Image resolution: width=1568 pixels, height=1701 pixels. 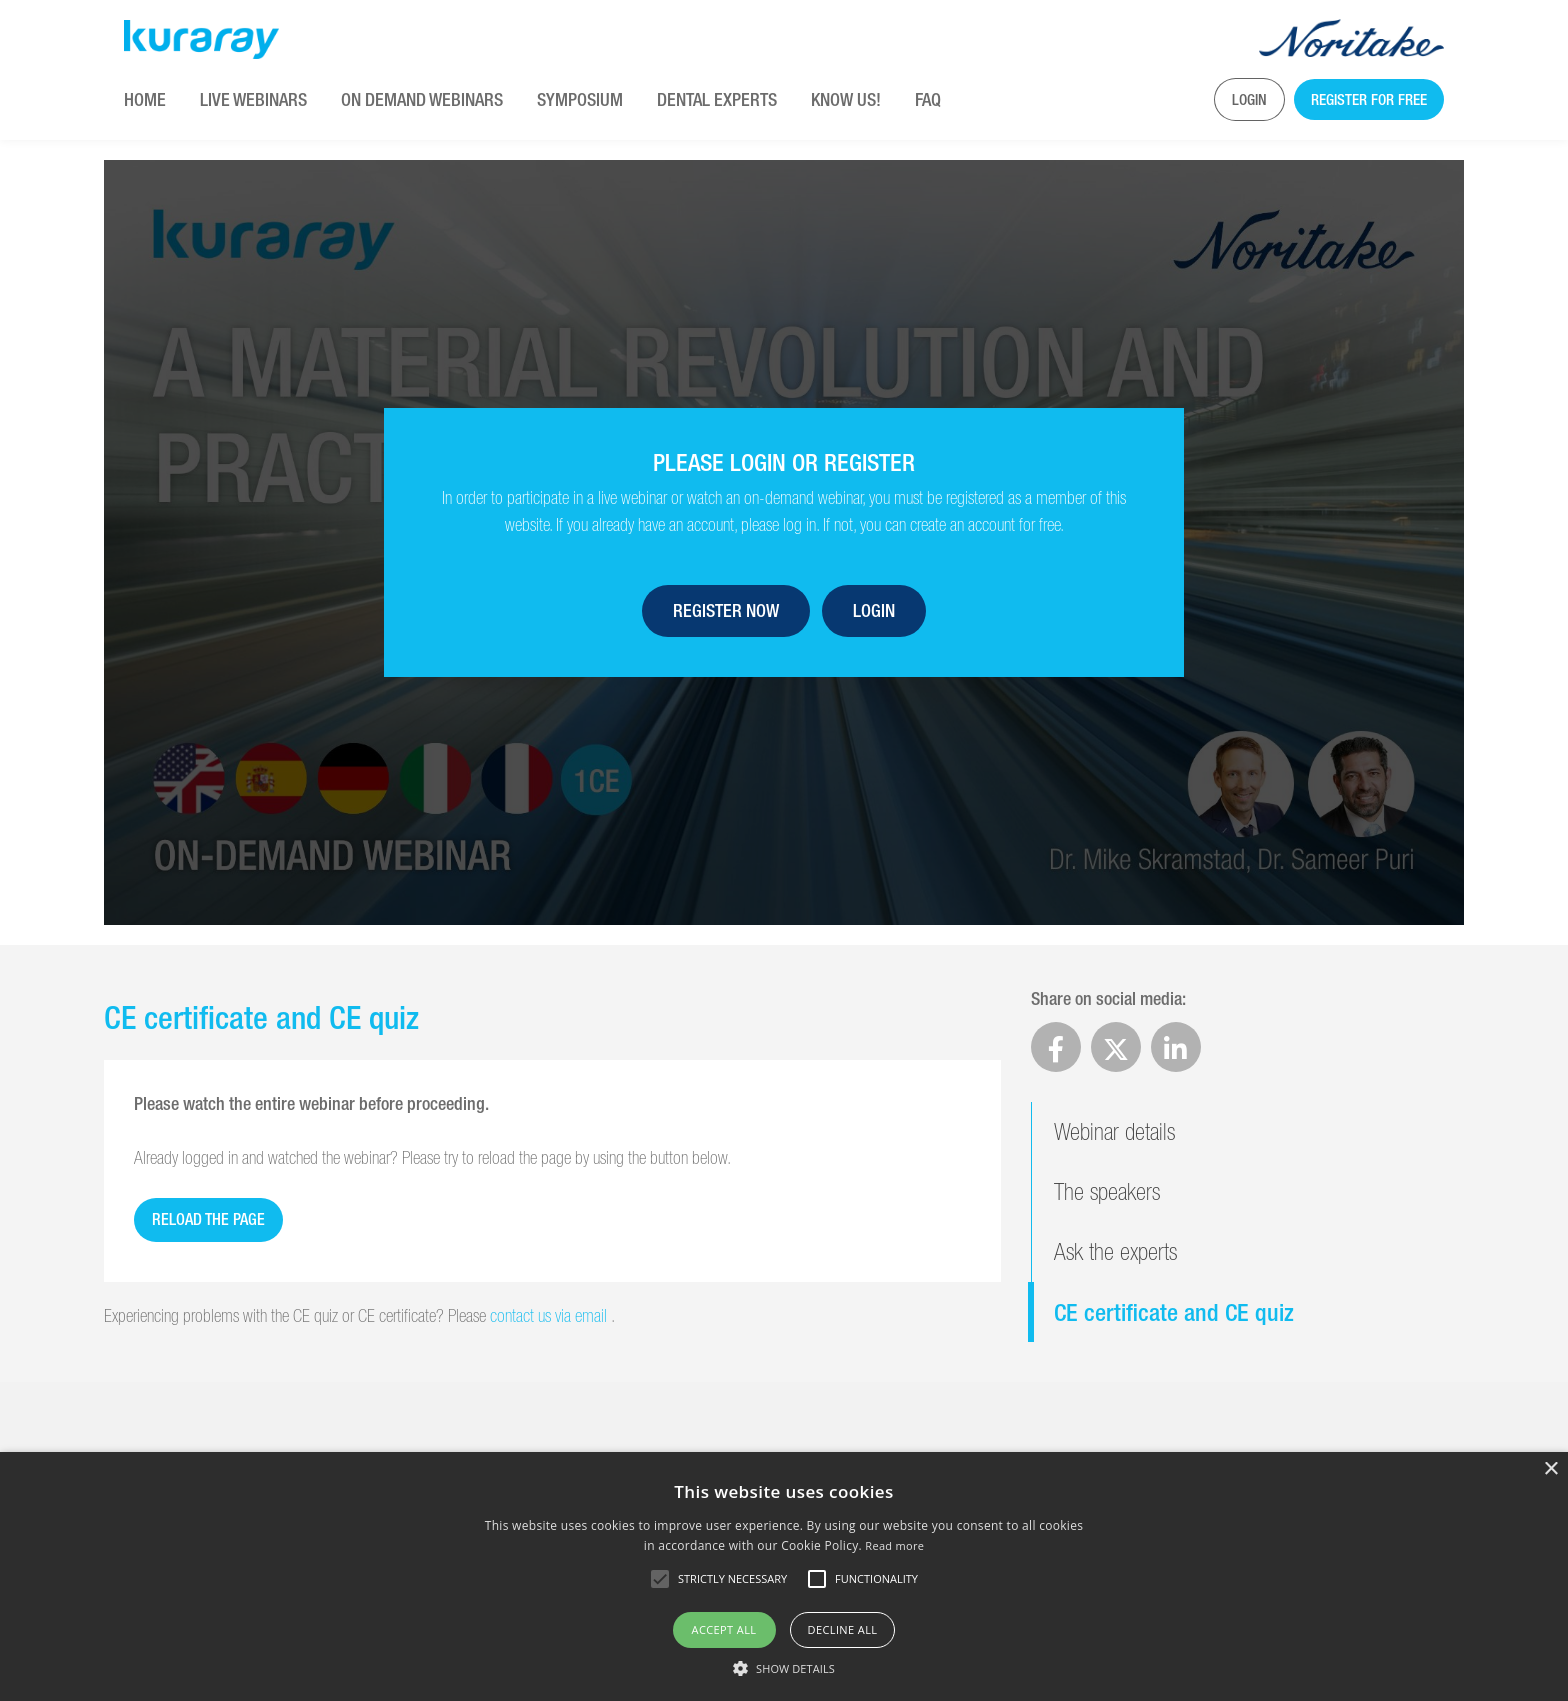 I want to click on Webinar details, so click(x=1114, y=1131).